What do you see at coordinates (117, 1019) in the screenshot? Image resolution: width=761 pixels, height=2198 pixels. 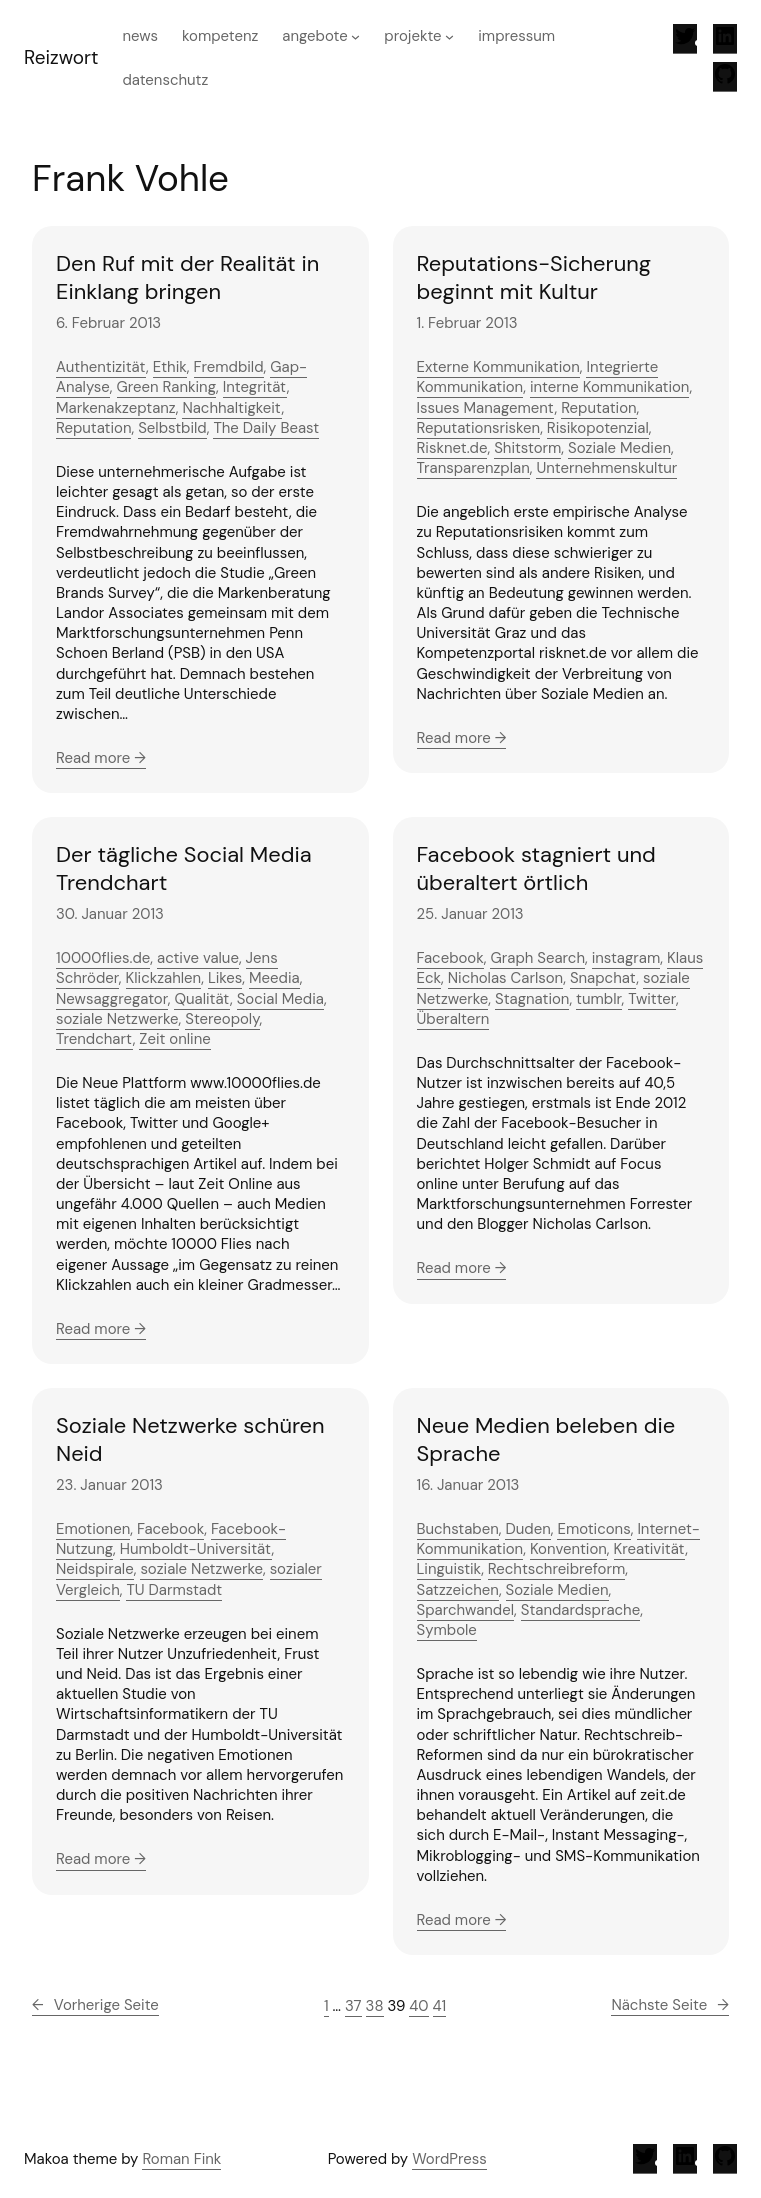 I see `soziale Netzwerke` at bounding box center [117, 1019].